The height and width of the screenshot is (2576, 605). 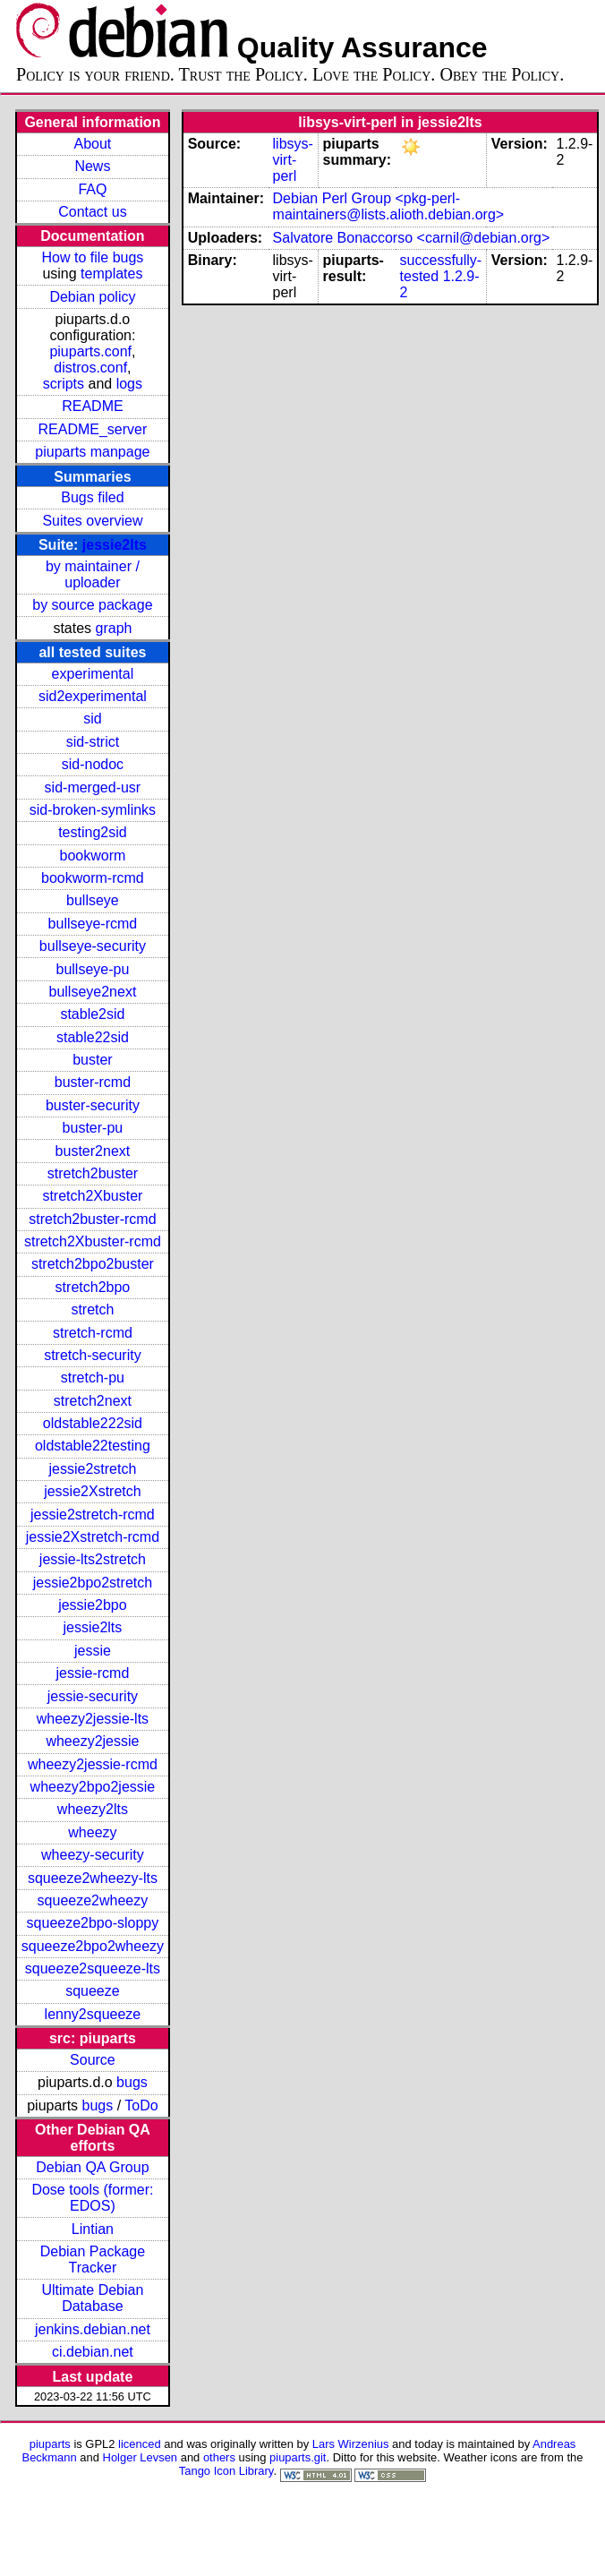 I want to click on sid-merged-usr, so click(x=93, y=787).